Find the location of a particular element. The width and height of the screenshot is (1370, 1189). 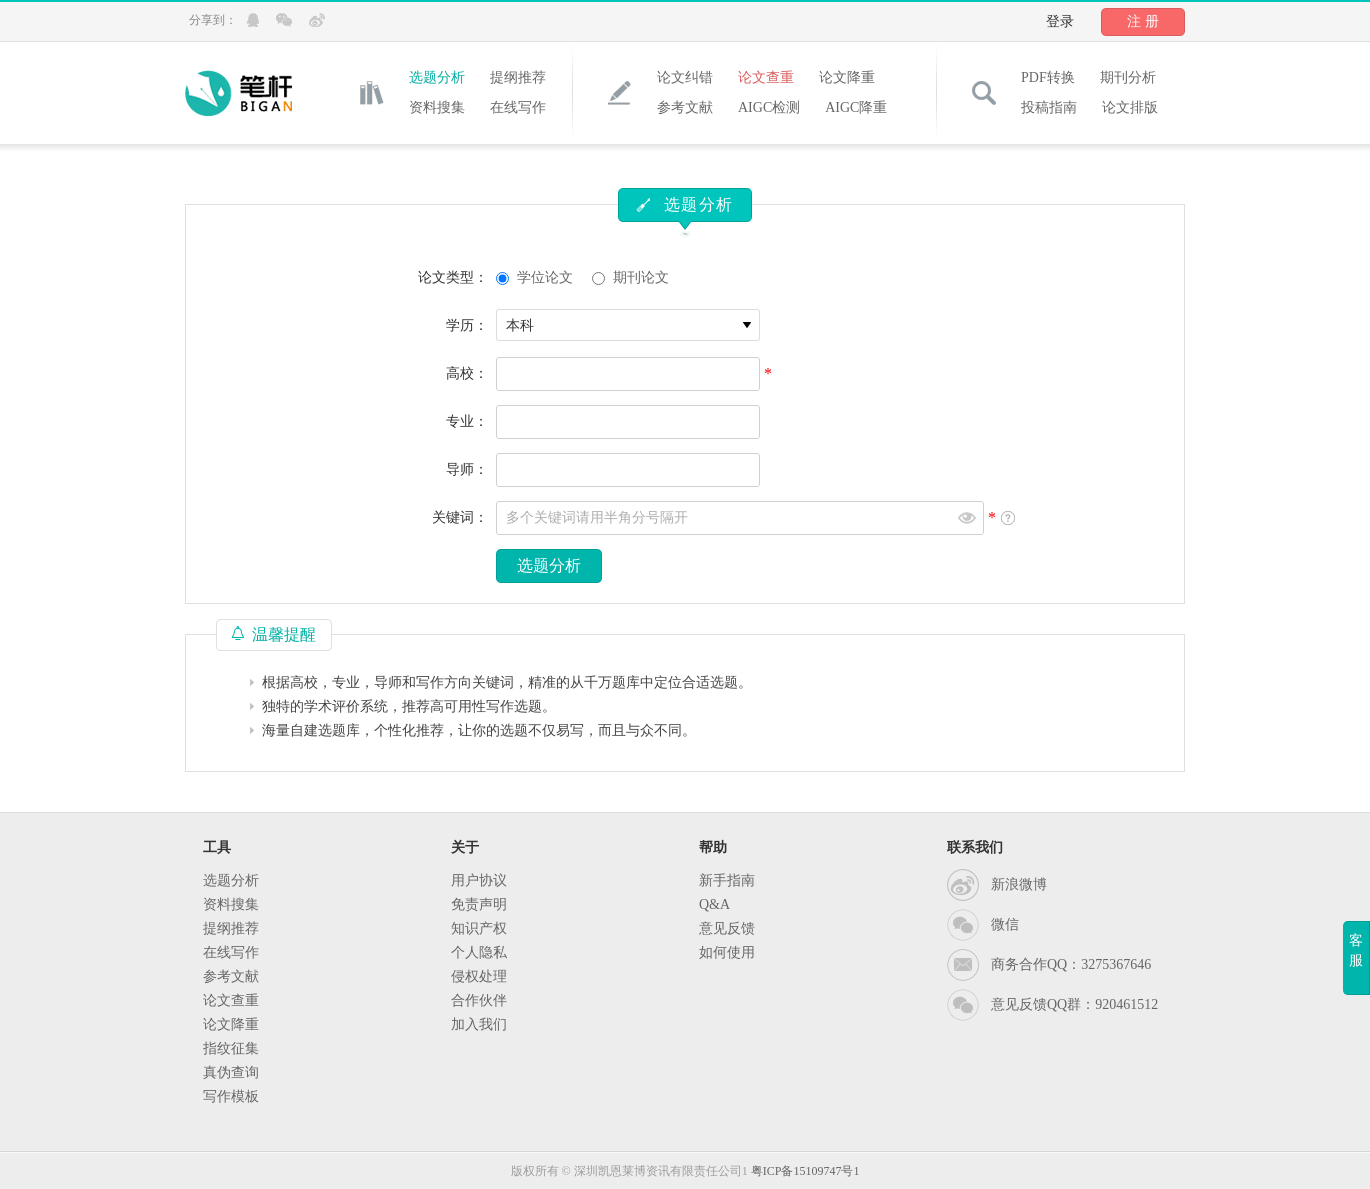

指纹征集 is located at coordinates (231, 1048).